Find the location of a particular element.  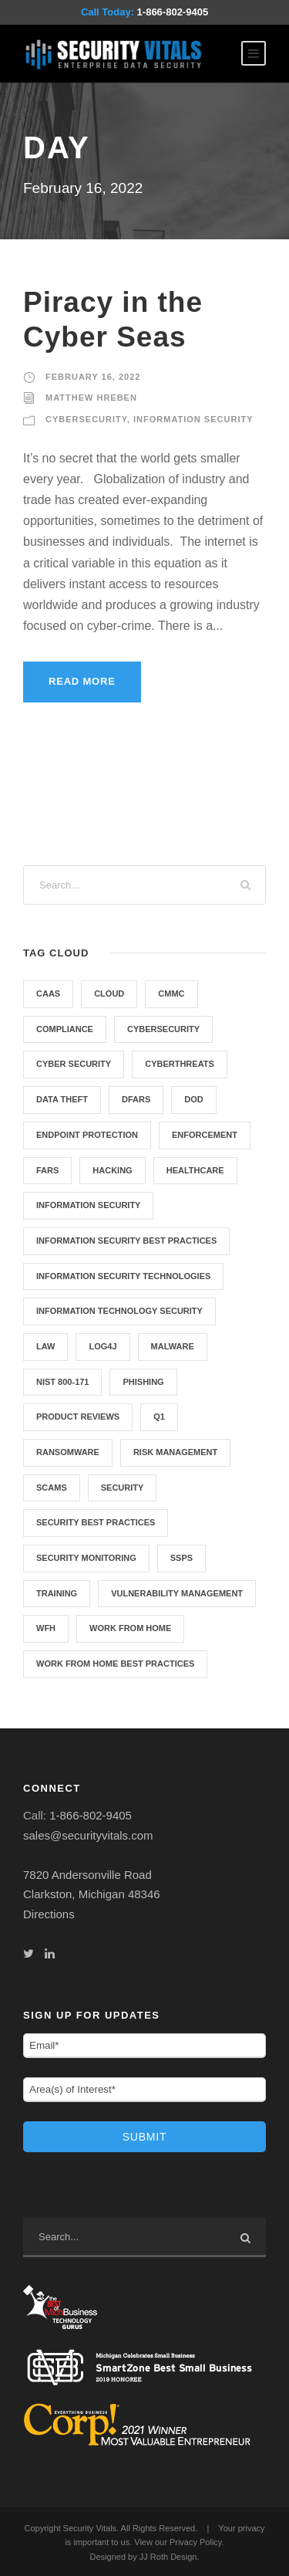

compliance [compliance (43 items)] is located at coordinates (64, 1029).